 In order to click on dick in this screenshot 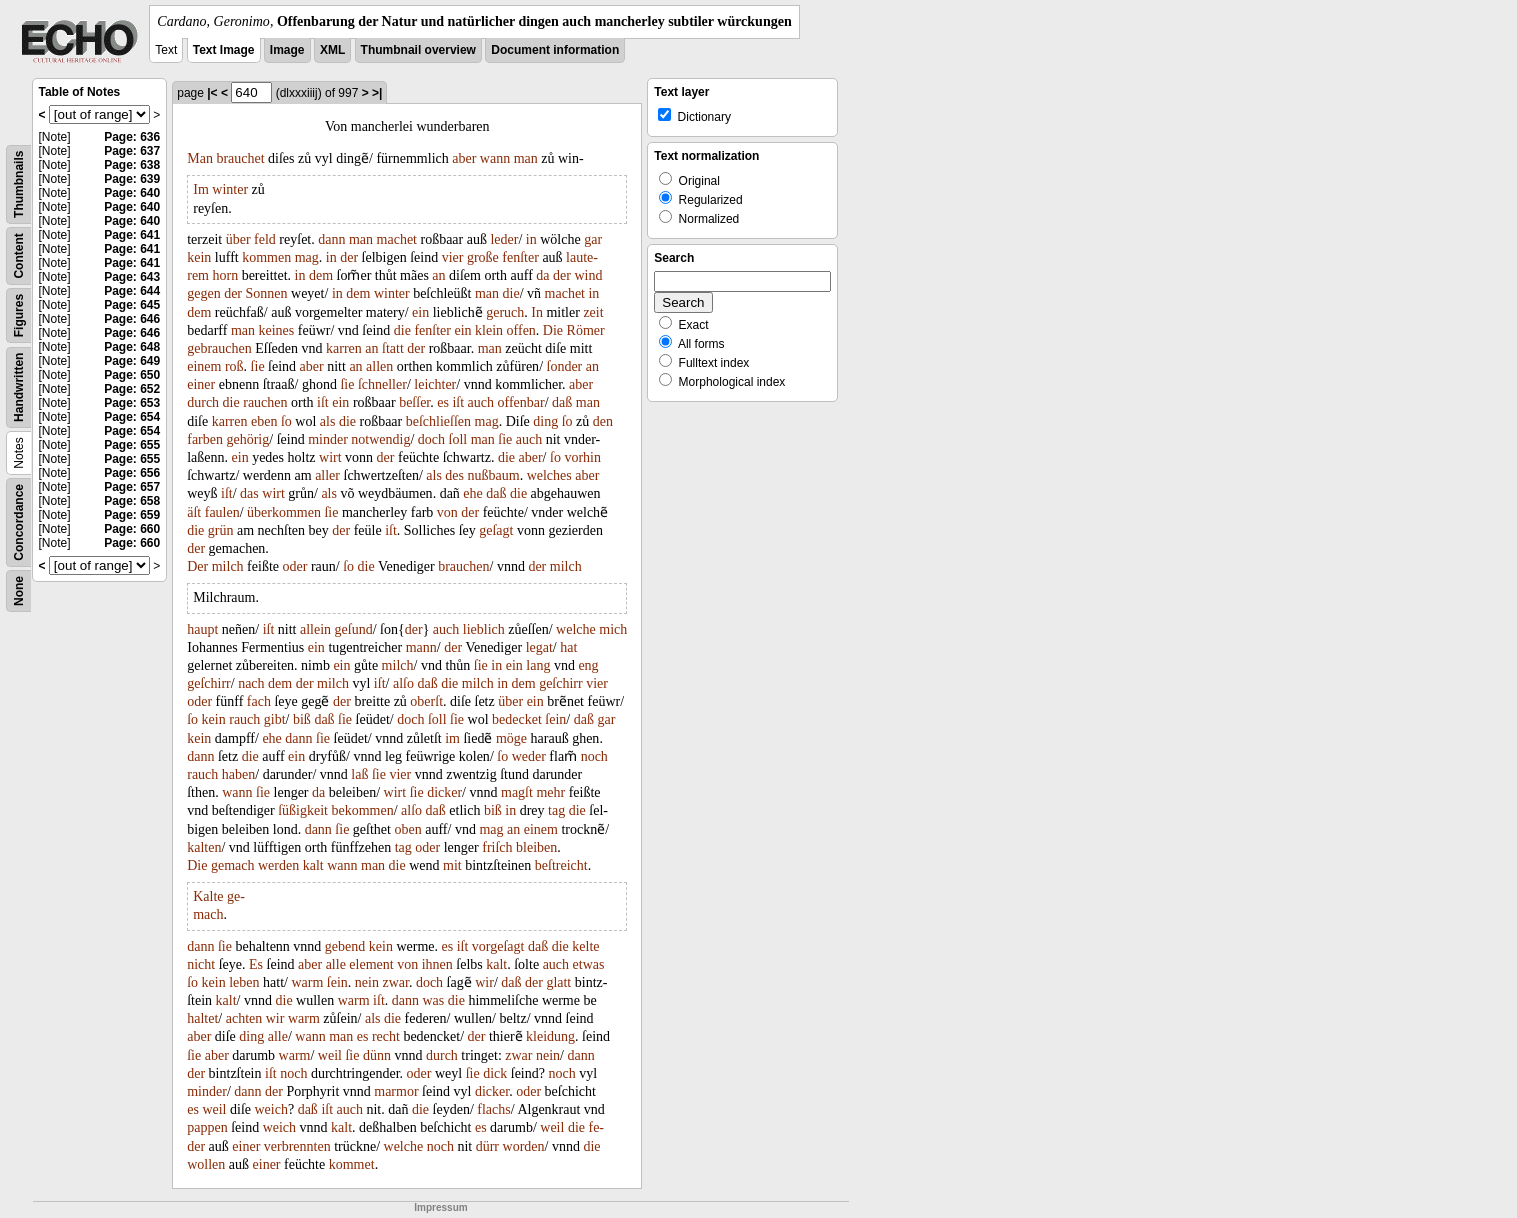, I will do `click(495, 1073)`.